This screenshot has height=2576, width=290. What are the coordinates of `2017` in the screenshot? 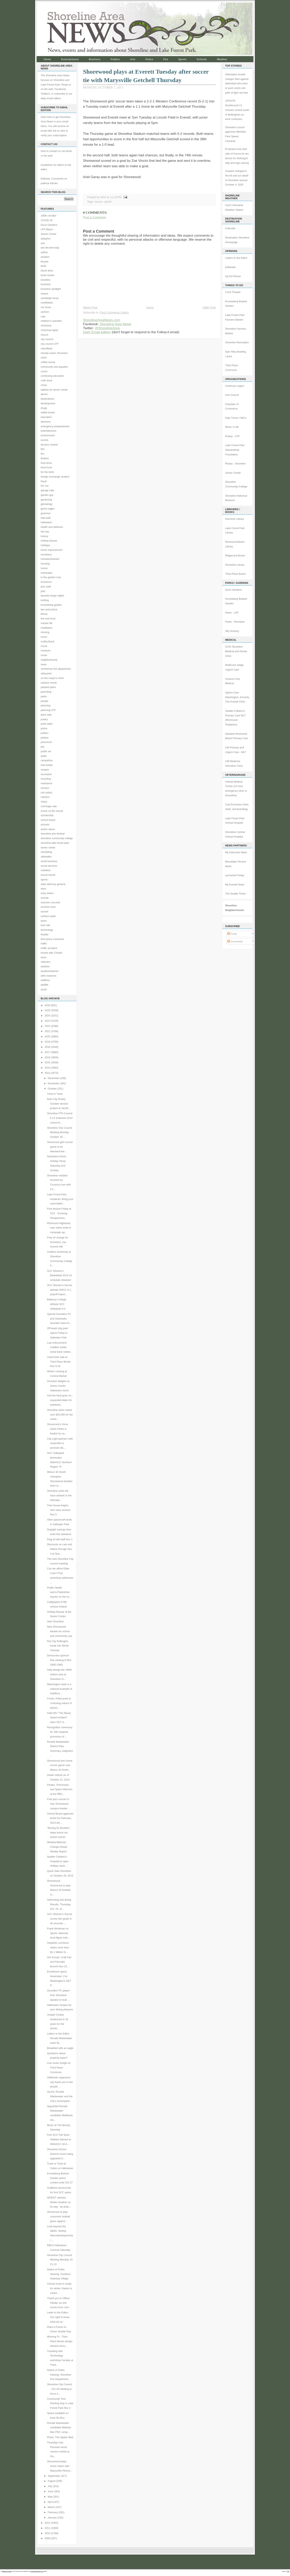 It's located at (48, 1052).